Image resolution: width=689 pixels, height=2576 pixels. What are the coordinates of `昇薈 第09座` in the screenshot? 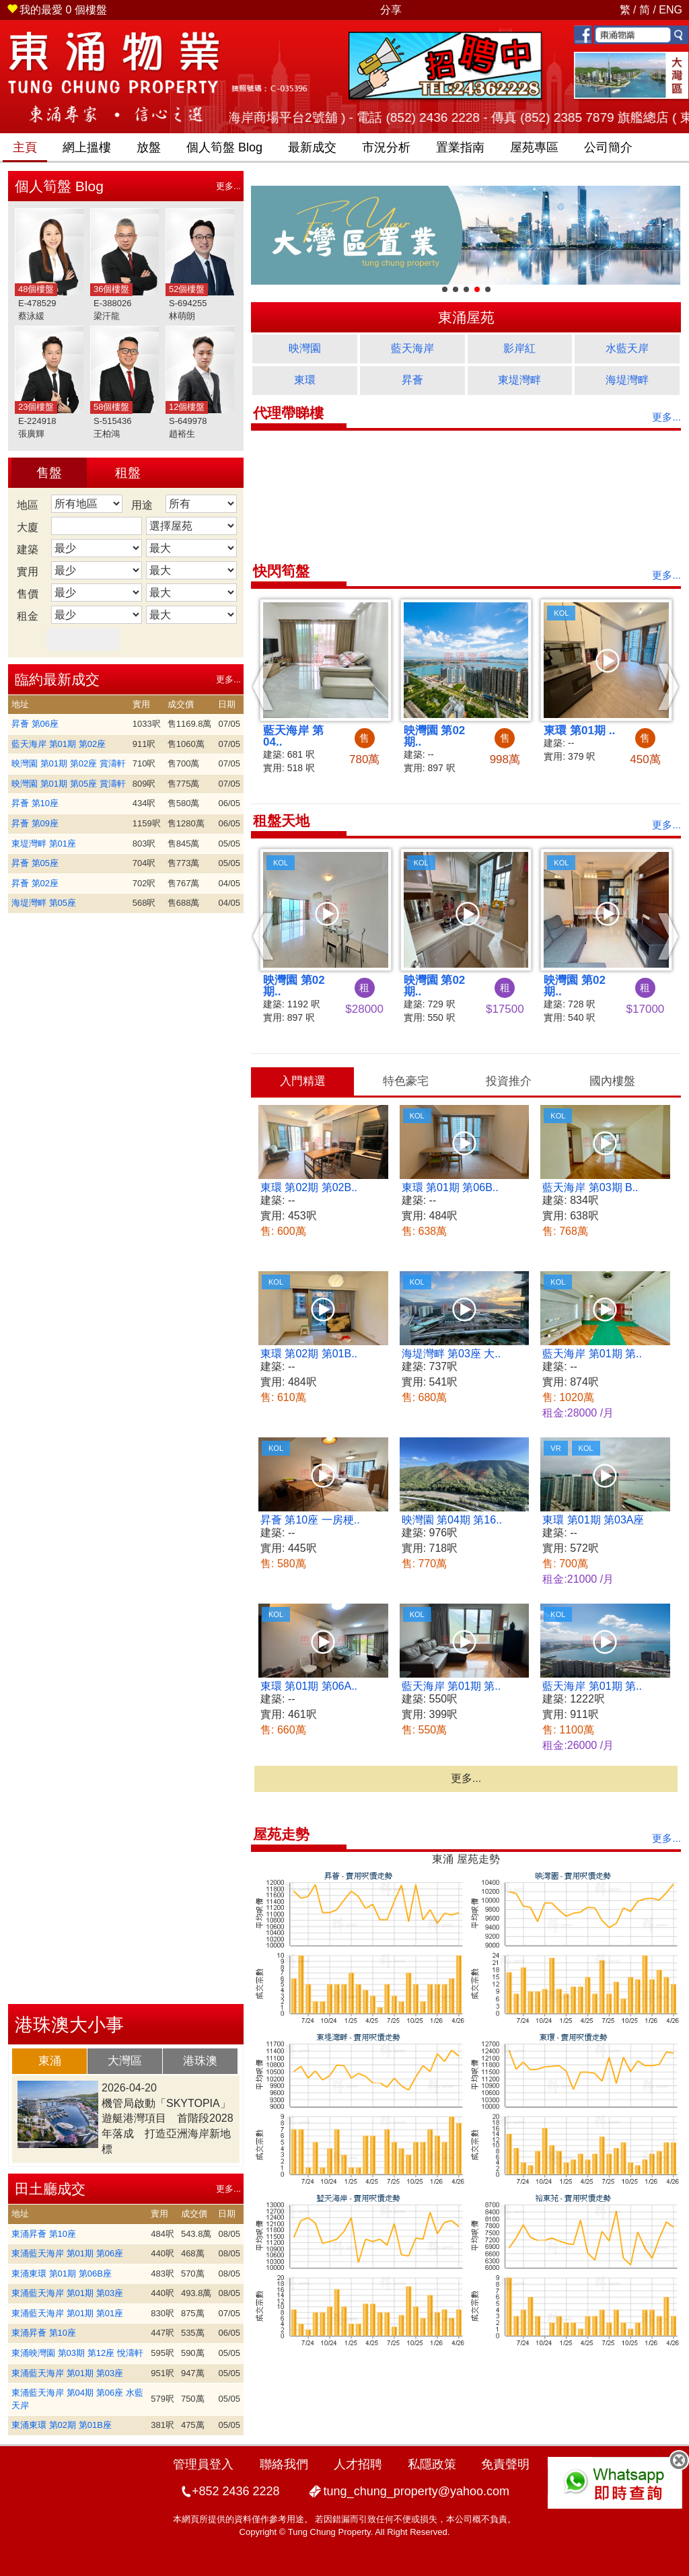 It's located at (35, 823).